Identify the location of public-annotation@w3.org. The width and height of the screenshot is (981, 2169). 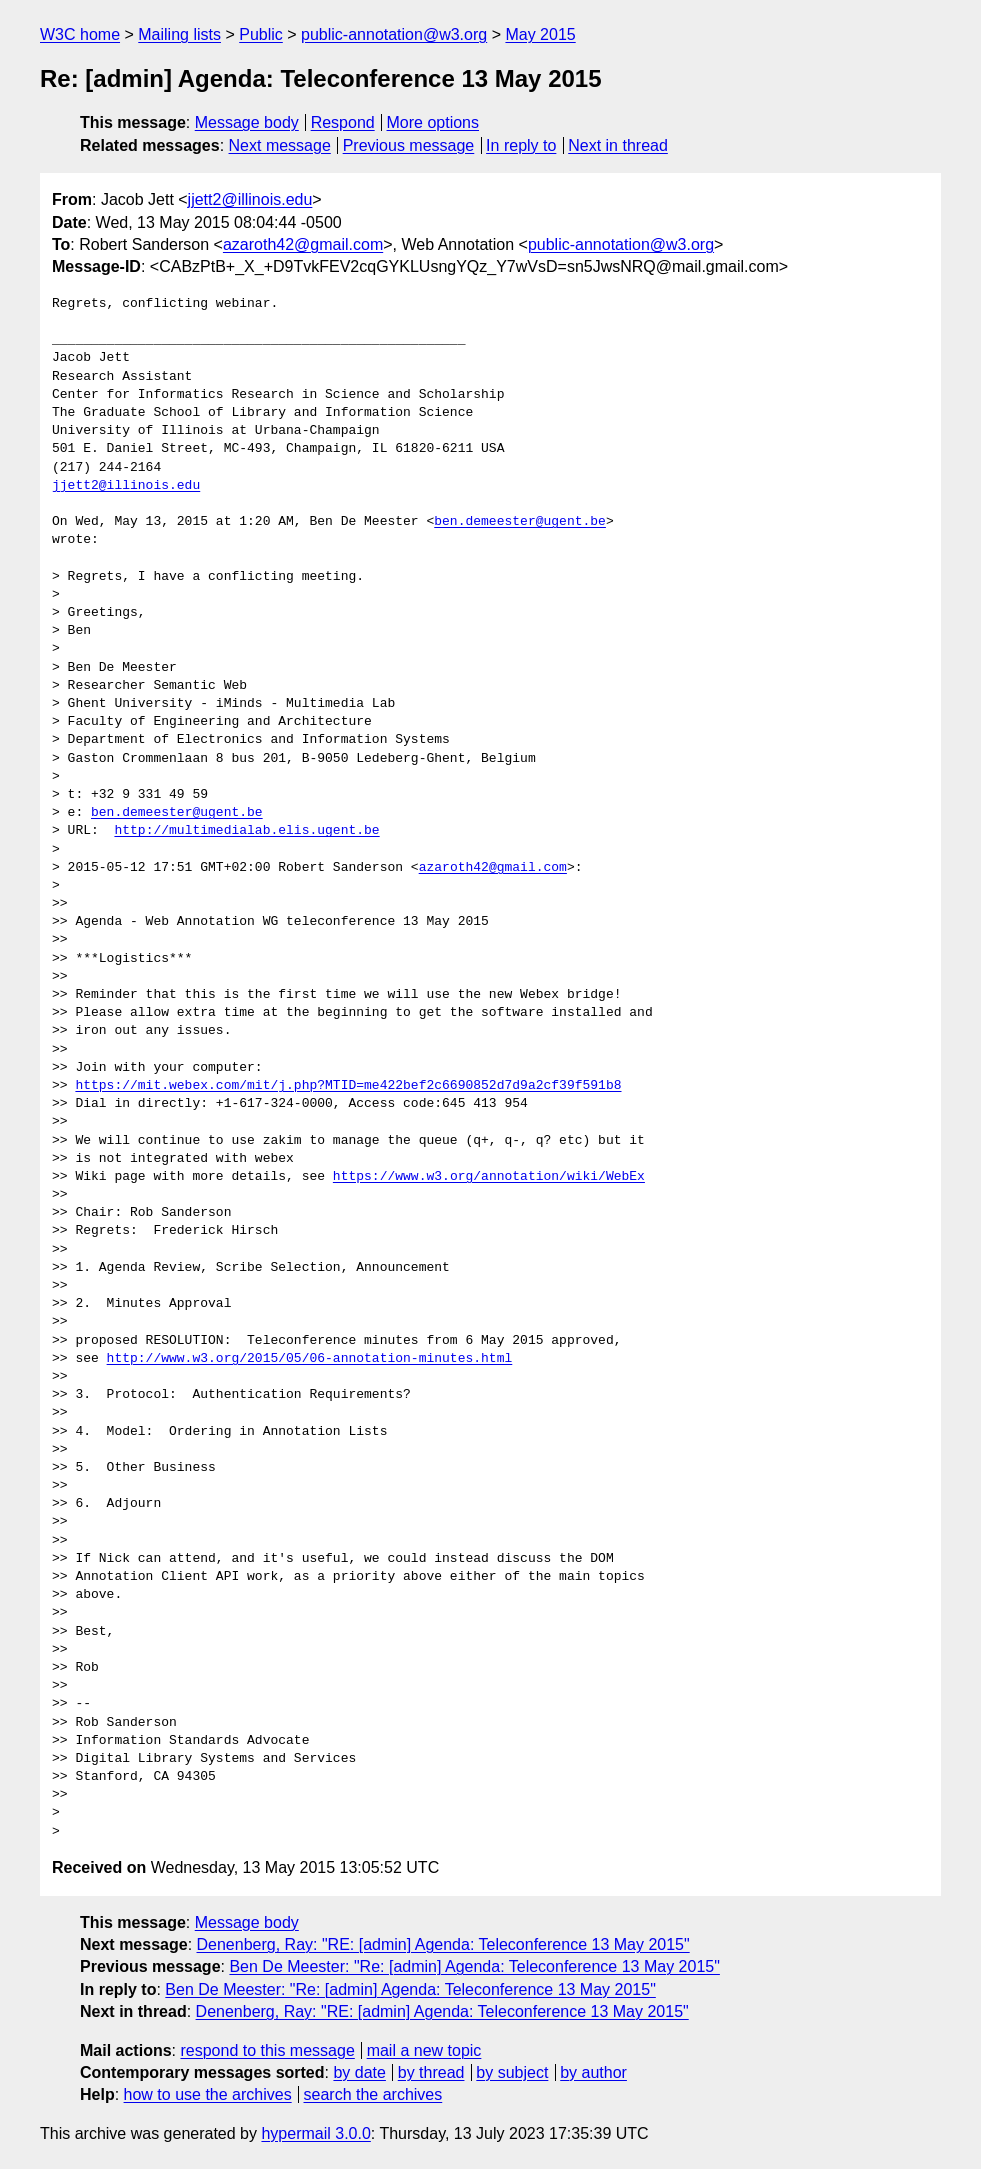
(394, 34).